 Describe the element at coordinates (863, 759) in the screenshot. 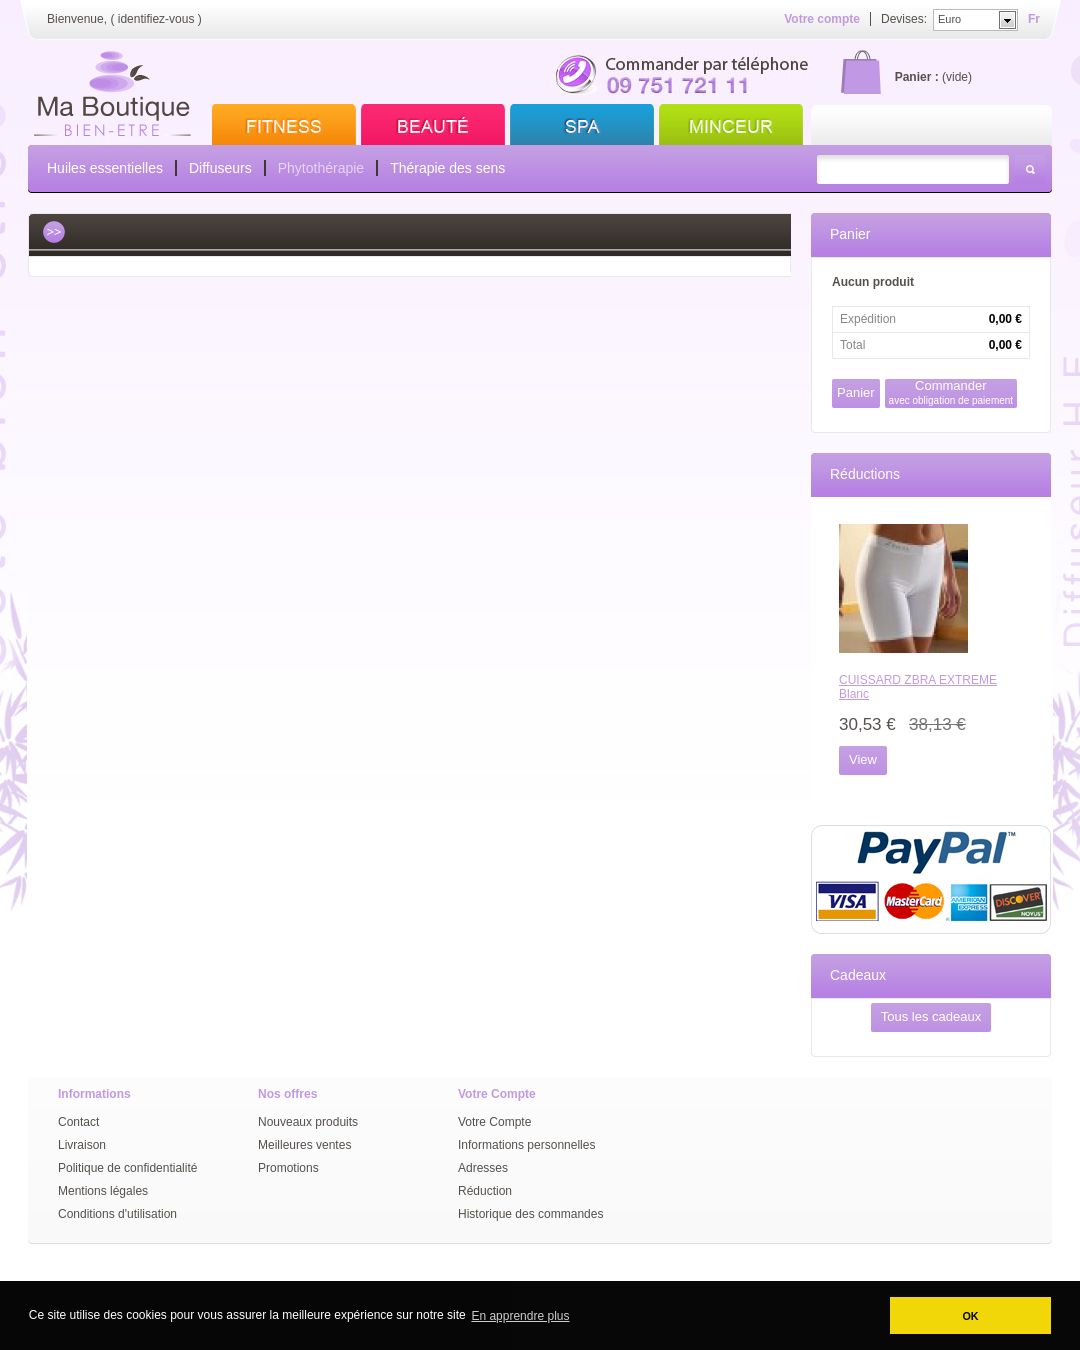

I see `View` at that location.